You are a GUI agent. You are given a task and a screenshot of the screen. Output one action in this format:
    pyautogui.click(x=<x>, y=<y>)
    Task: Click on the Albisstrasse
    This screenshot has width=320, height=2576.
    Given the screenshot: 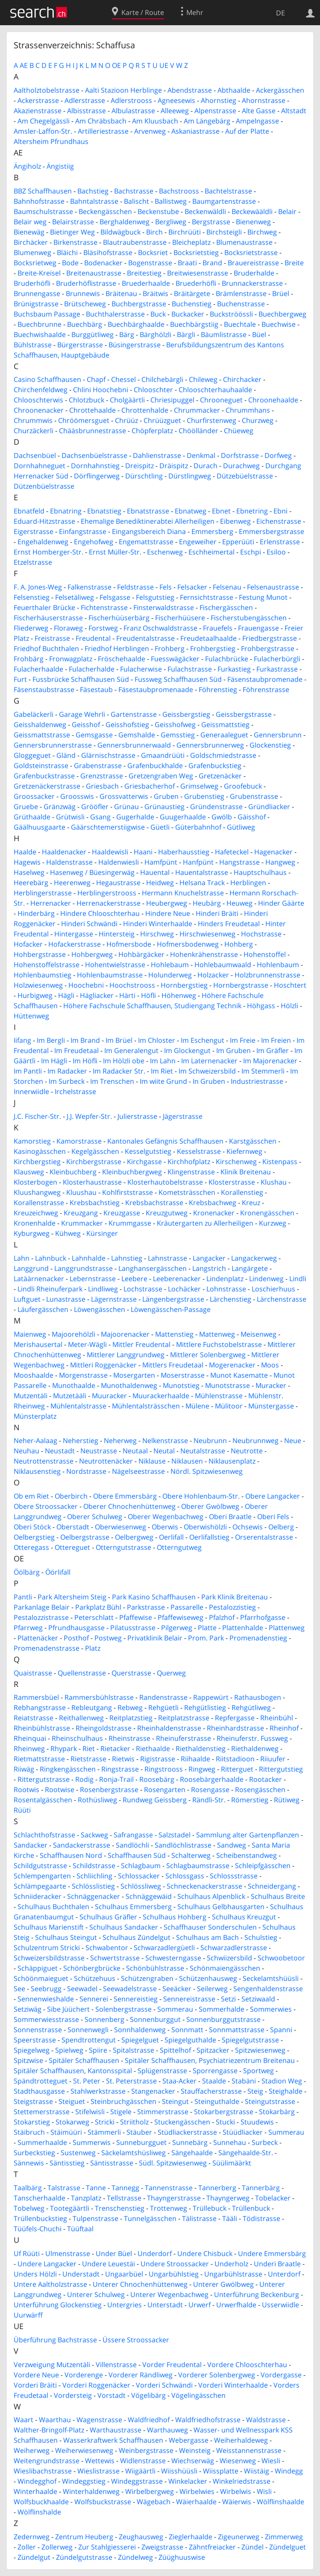 What is the action you would take?
    pyautogui.click(x=86, y=110)
    